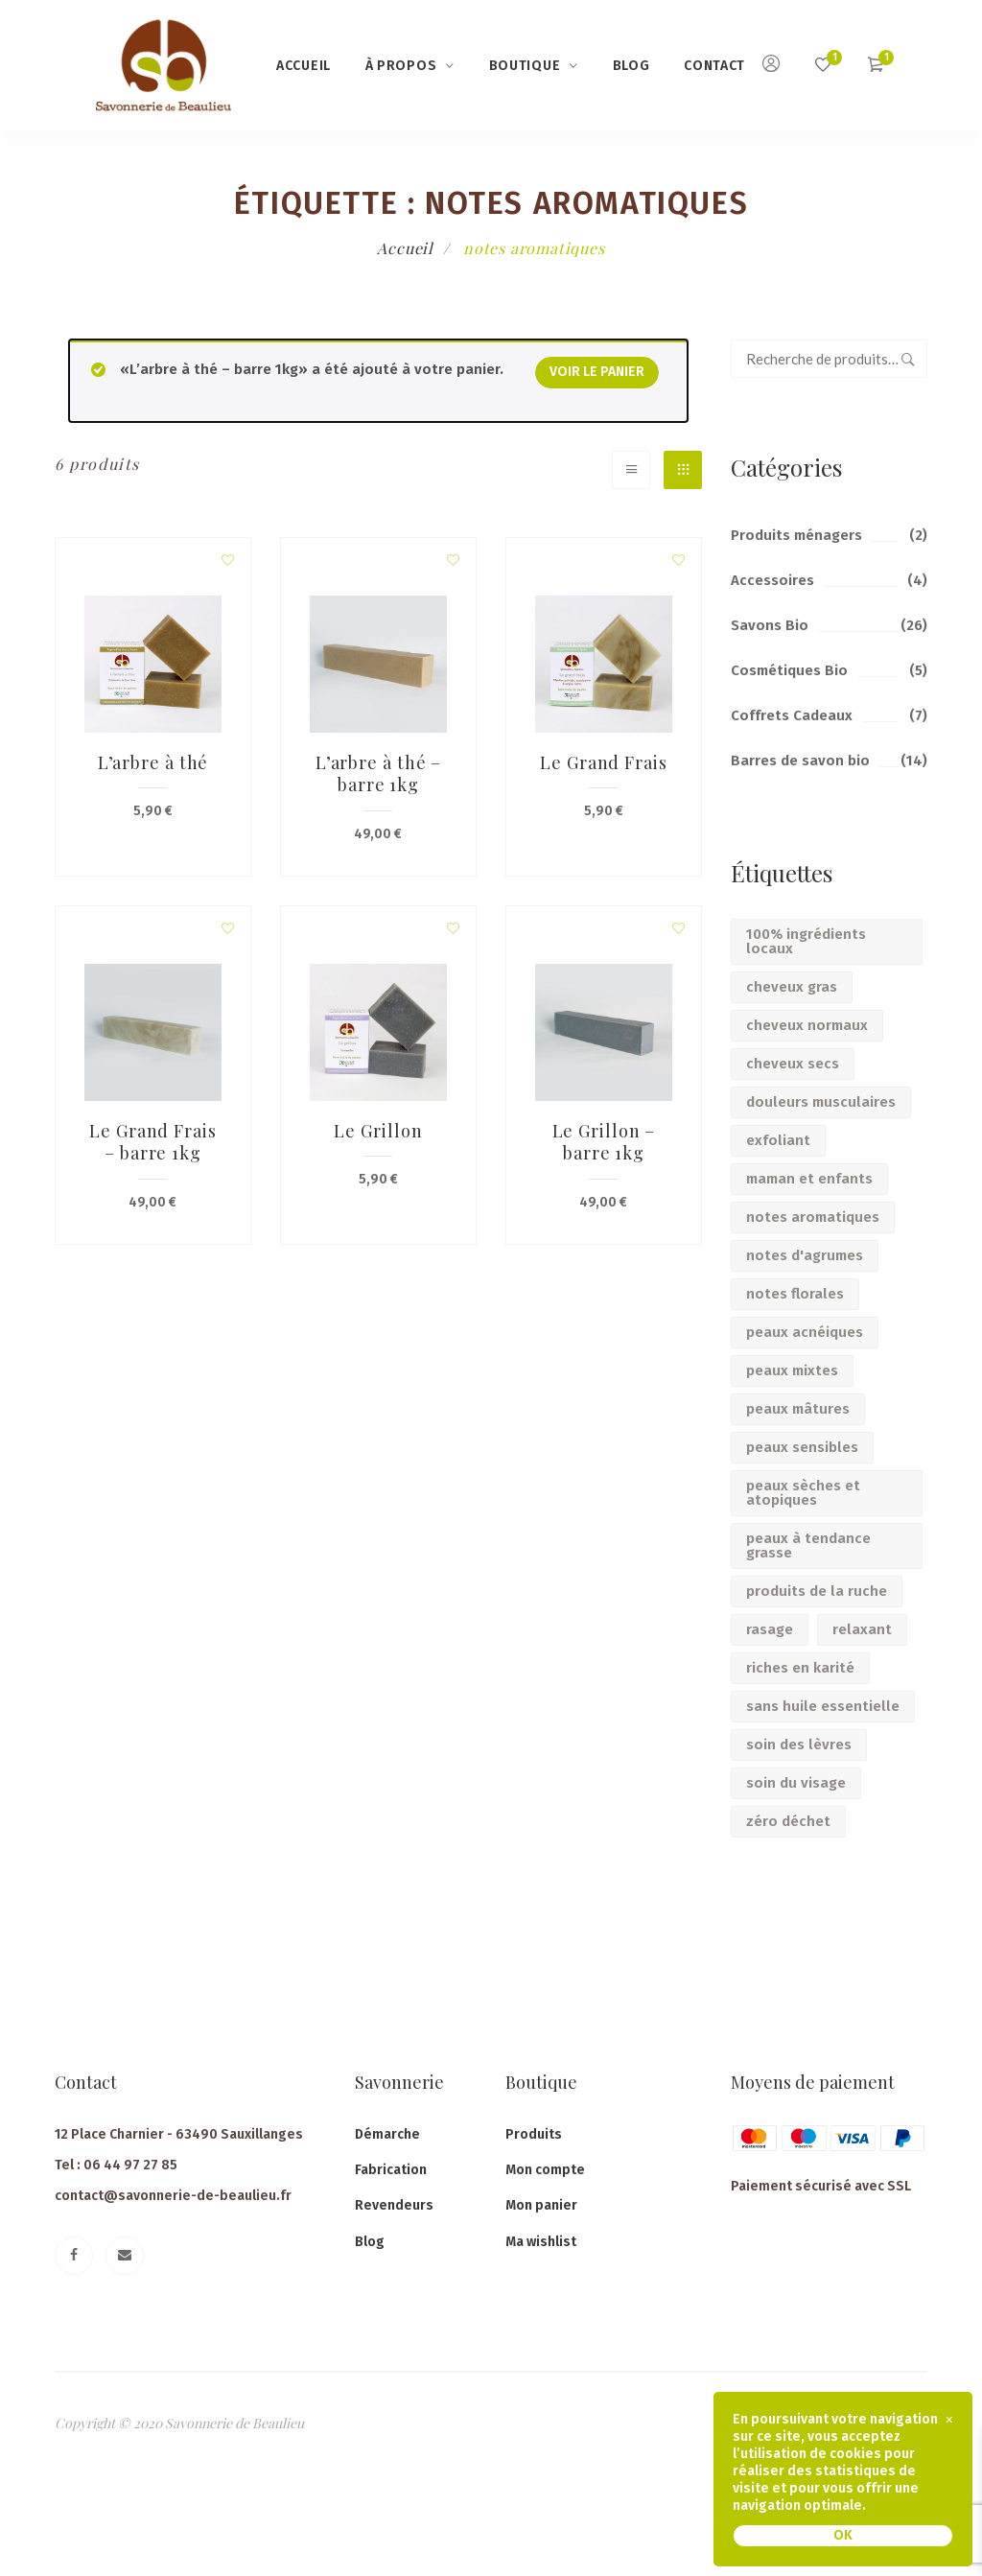 The image size is (982, 2576). I want to click on Add to wishlist, so click(228, 560).